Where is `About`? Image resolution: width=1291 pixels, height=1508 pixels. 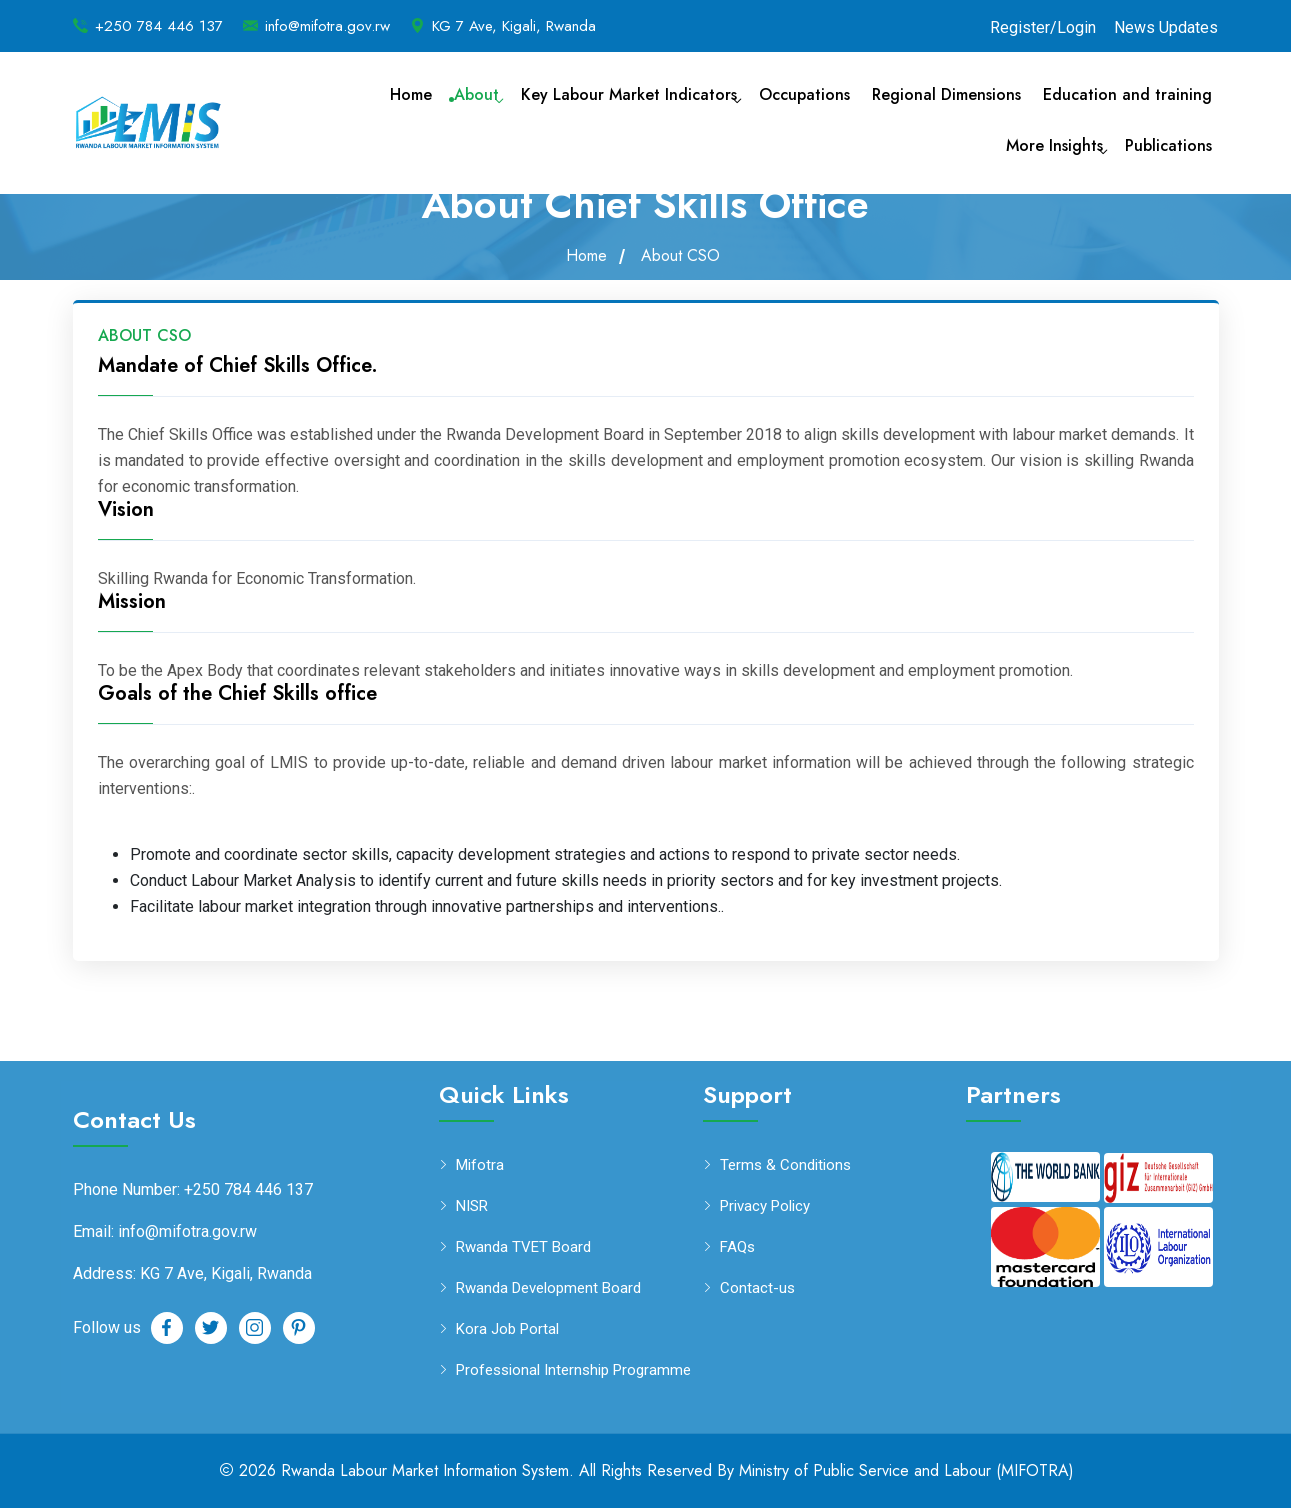 About is located at coordinates (476, 94).